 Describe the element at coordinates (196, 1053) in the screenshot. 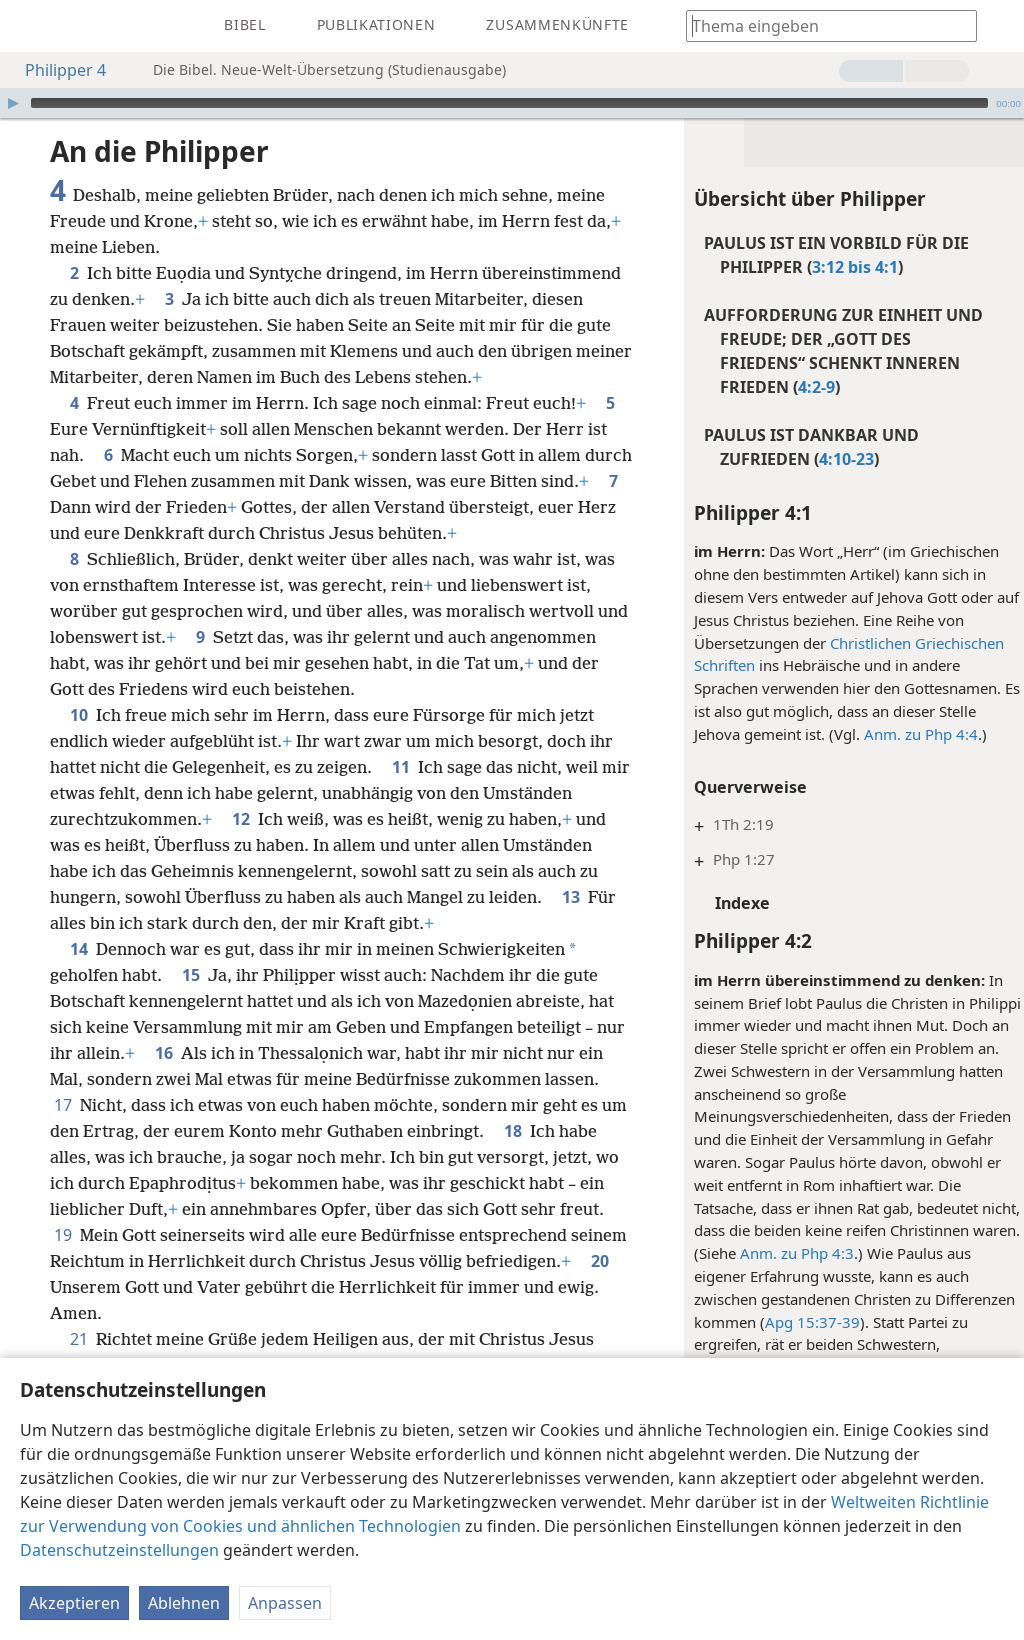

I see `16` at that location.